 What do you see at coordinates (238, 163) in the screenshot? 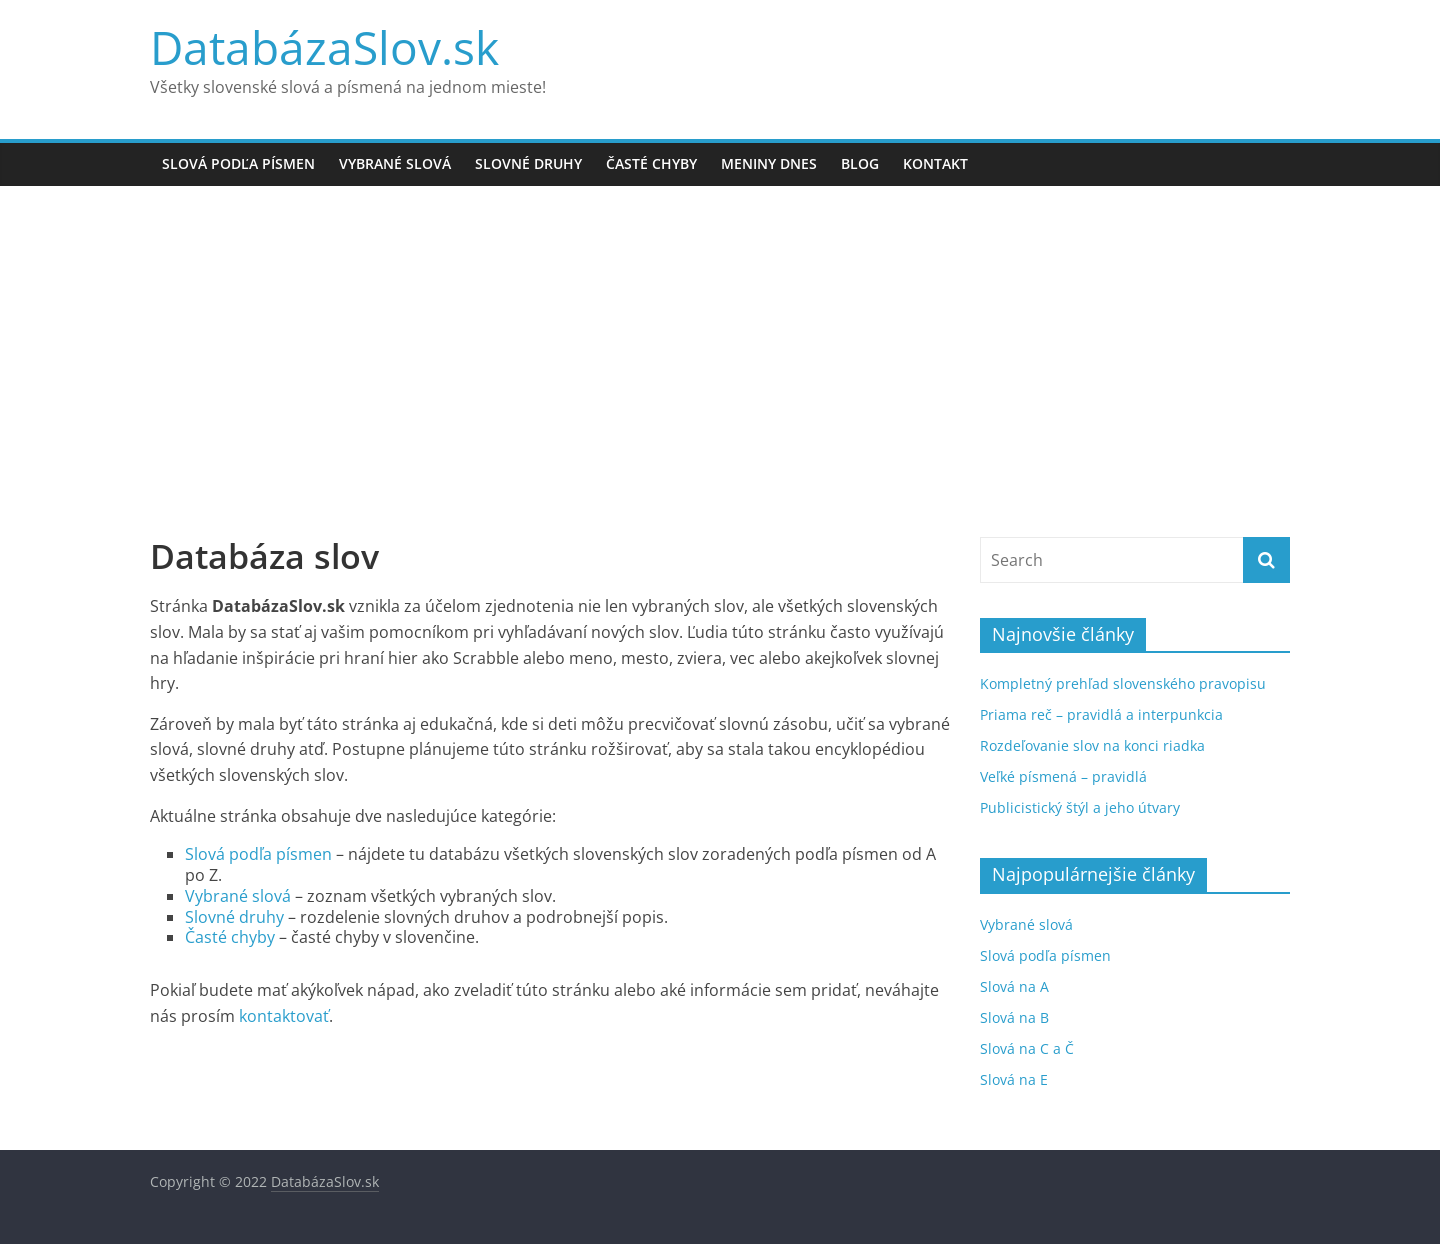
I see `Slová podľa písmen` at bounding box center [238, 163].